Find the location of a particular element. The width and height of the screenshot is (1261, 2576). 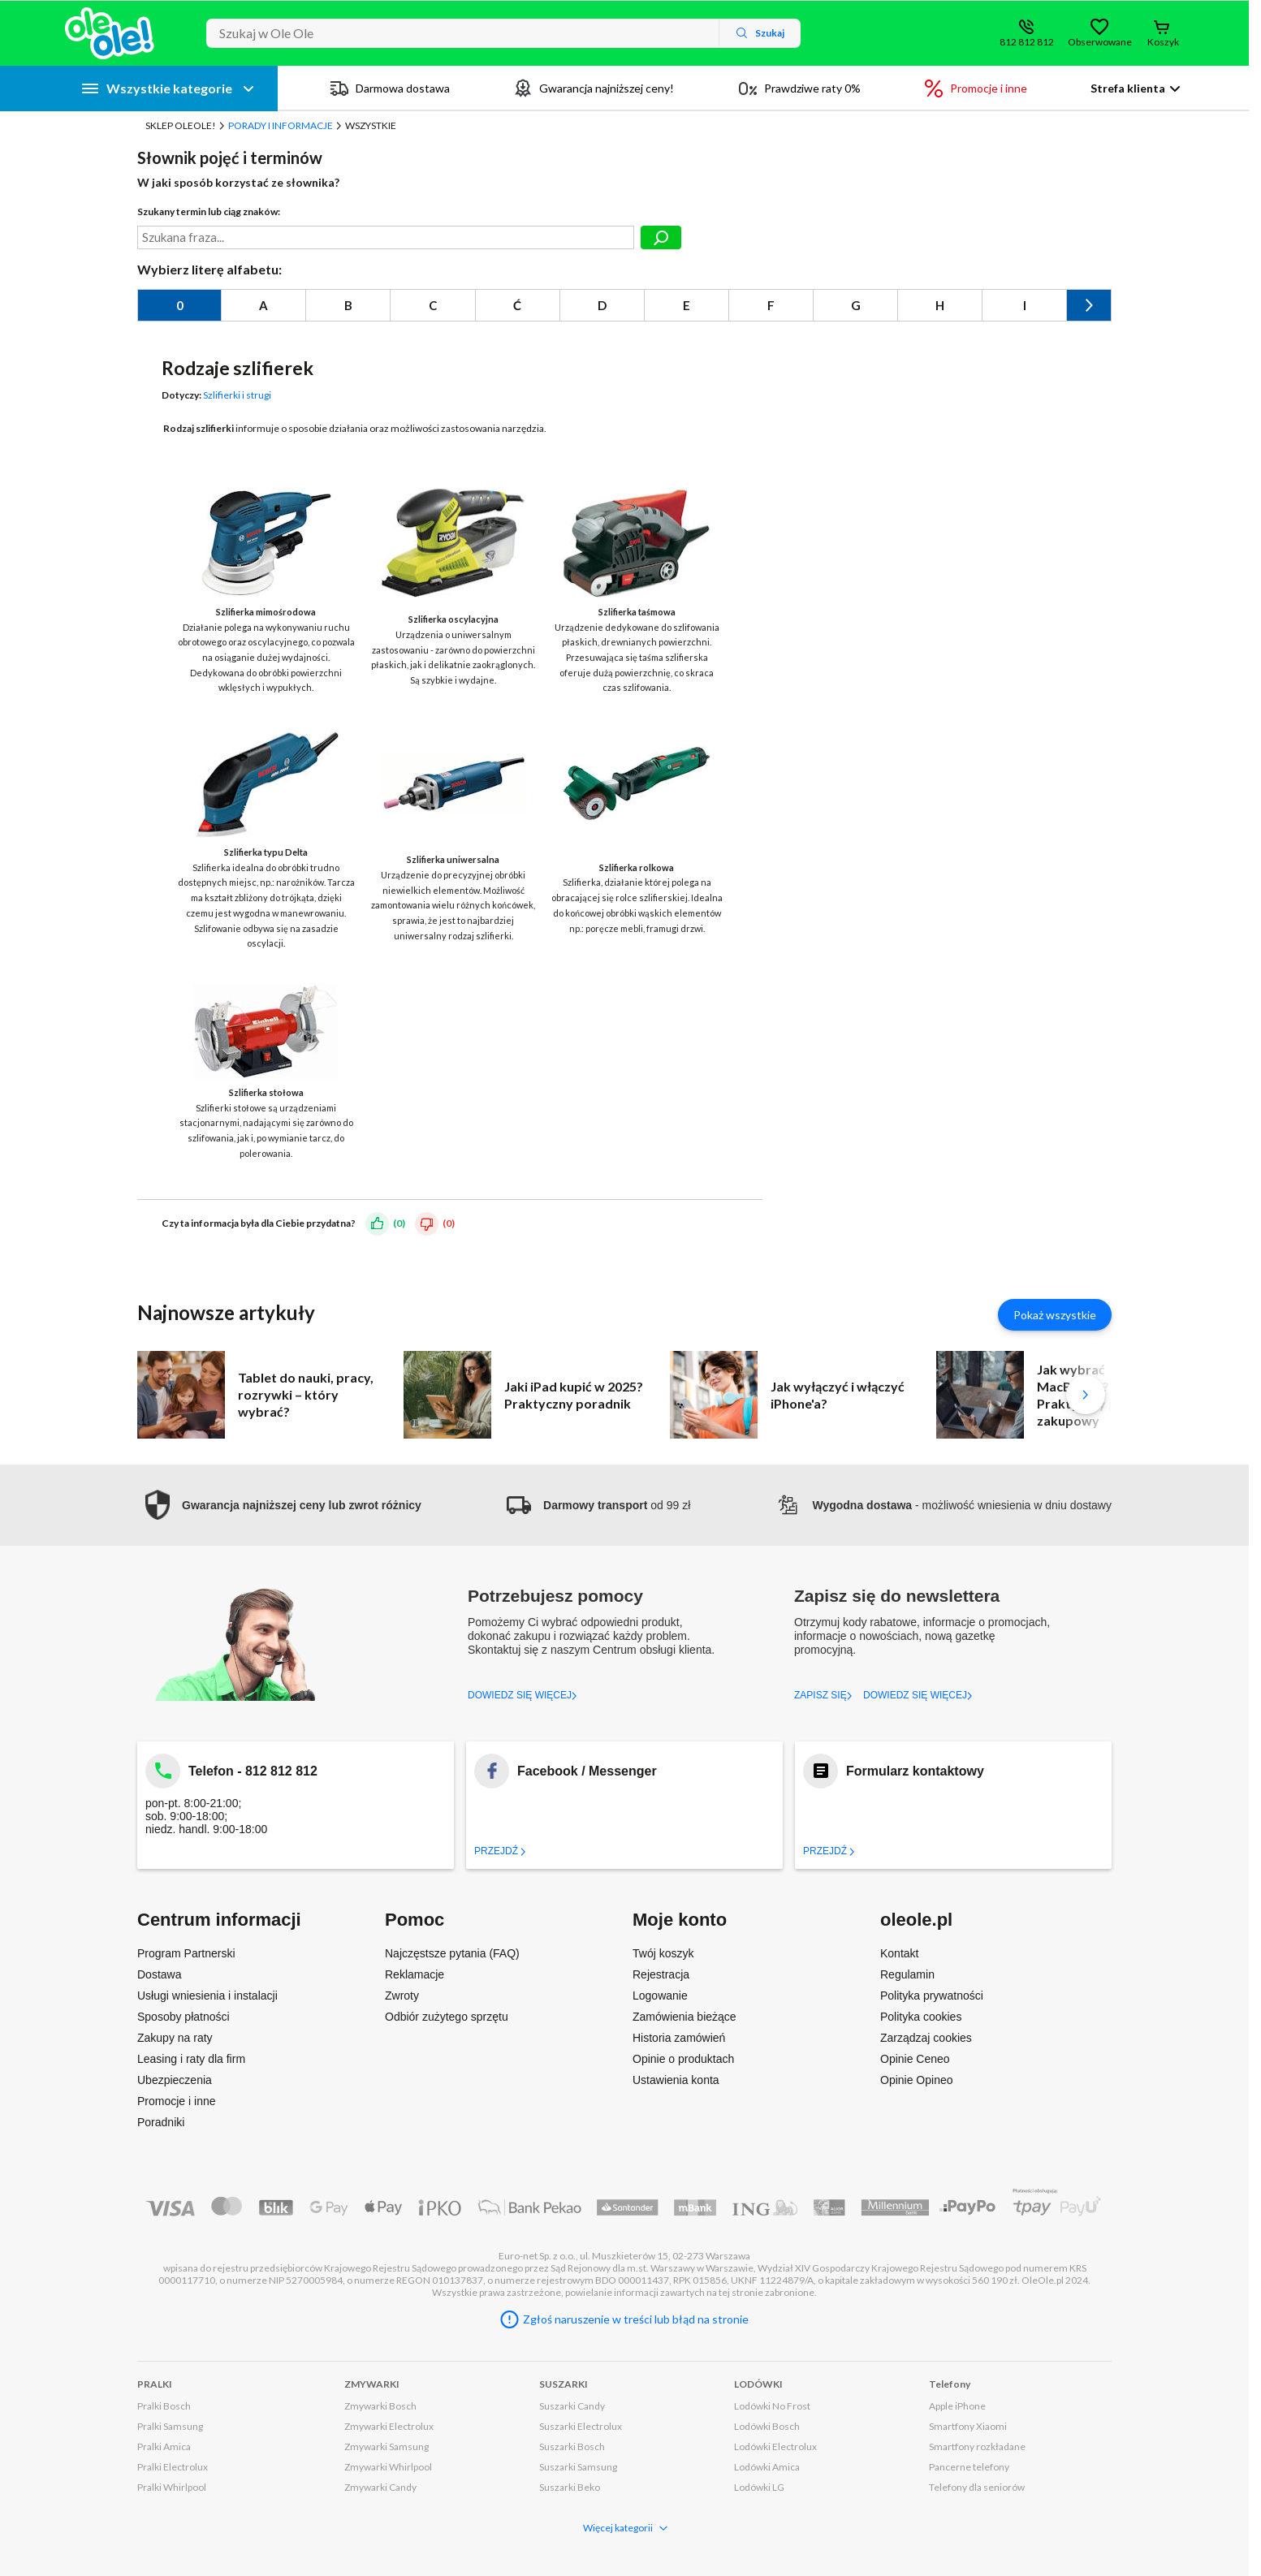

Polityka cookies is located at coordinates (920, 2016).